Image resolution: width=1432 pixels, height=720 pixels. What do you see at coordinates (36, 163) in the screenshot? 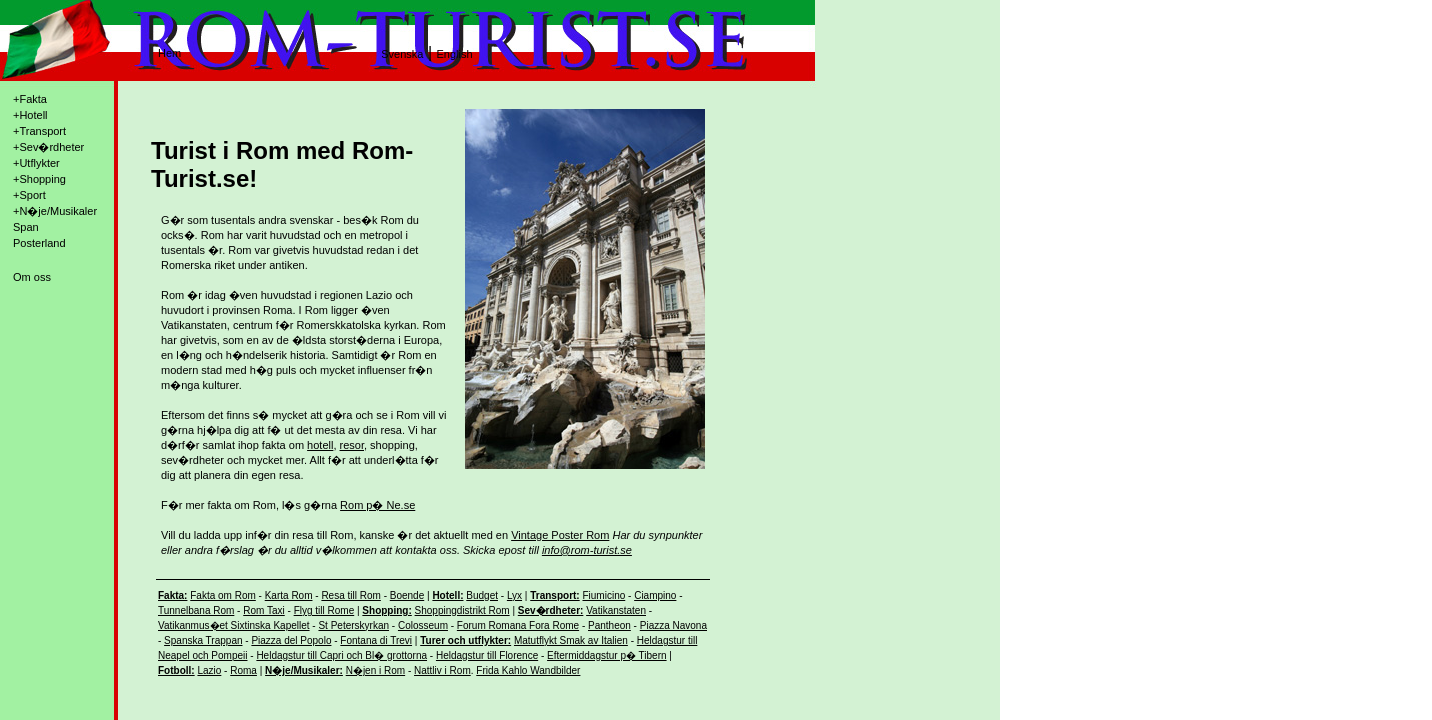
I see `+Utflykter` at bounding box center [36, 163].